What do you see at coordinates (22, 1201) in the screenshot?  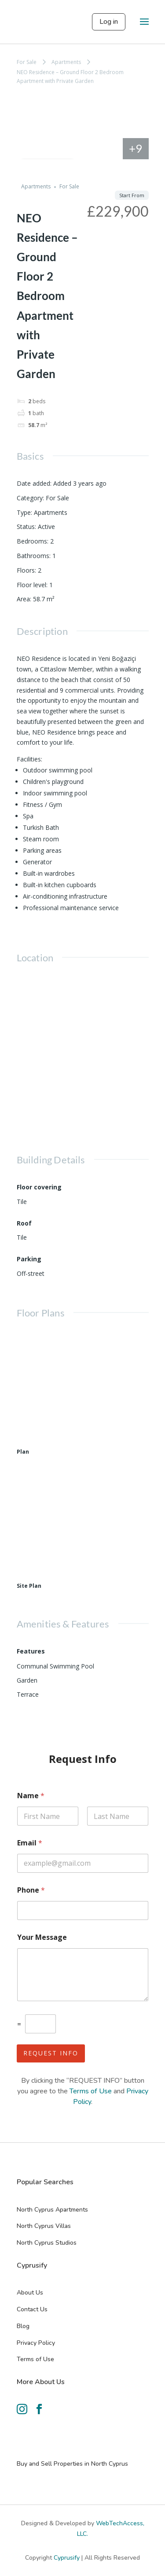 I see `Tile` at bounding box center [22, 1201].